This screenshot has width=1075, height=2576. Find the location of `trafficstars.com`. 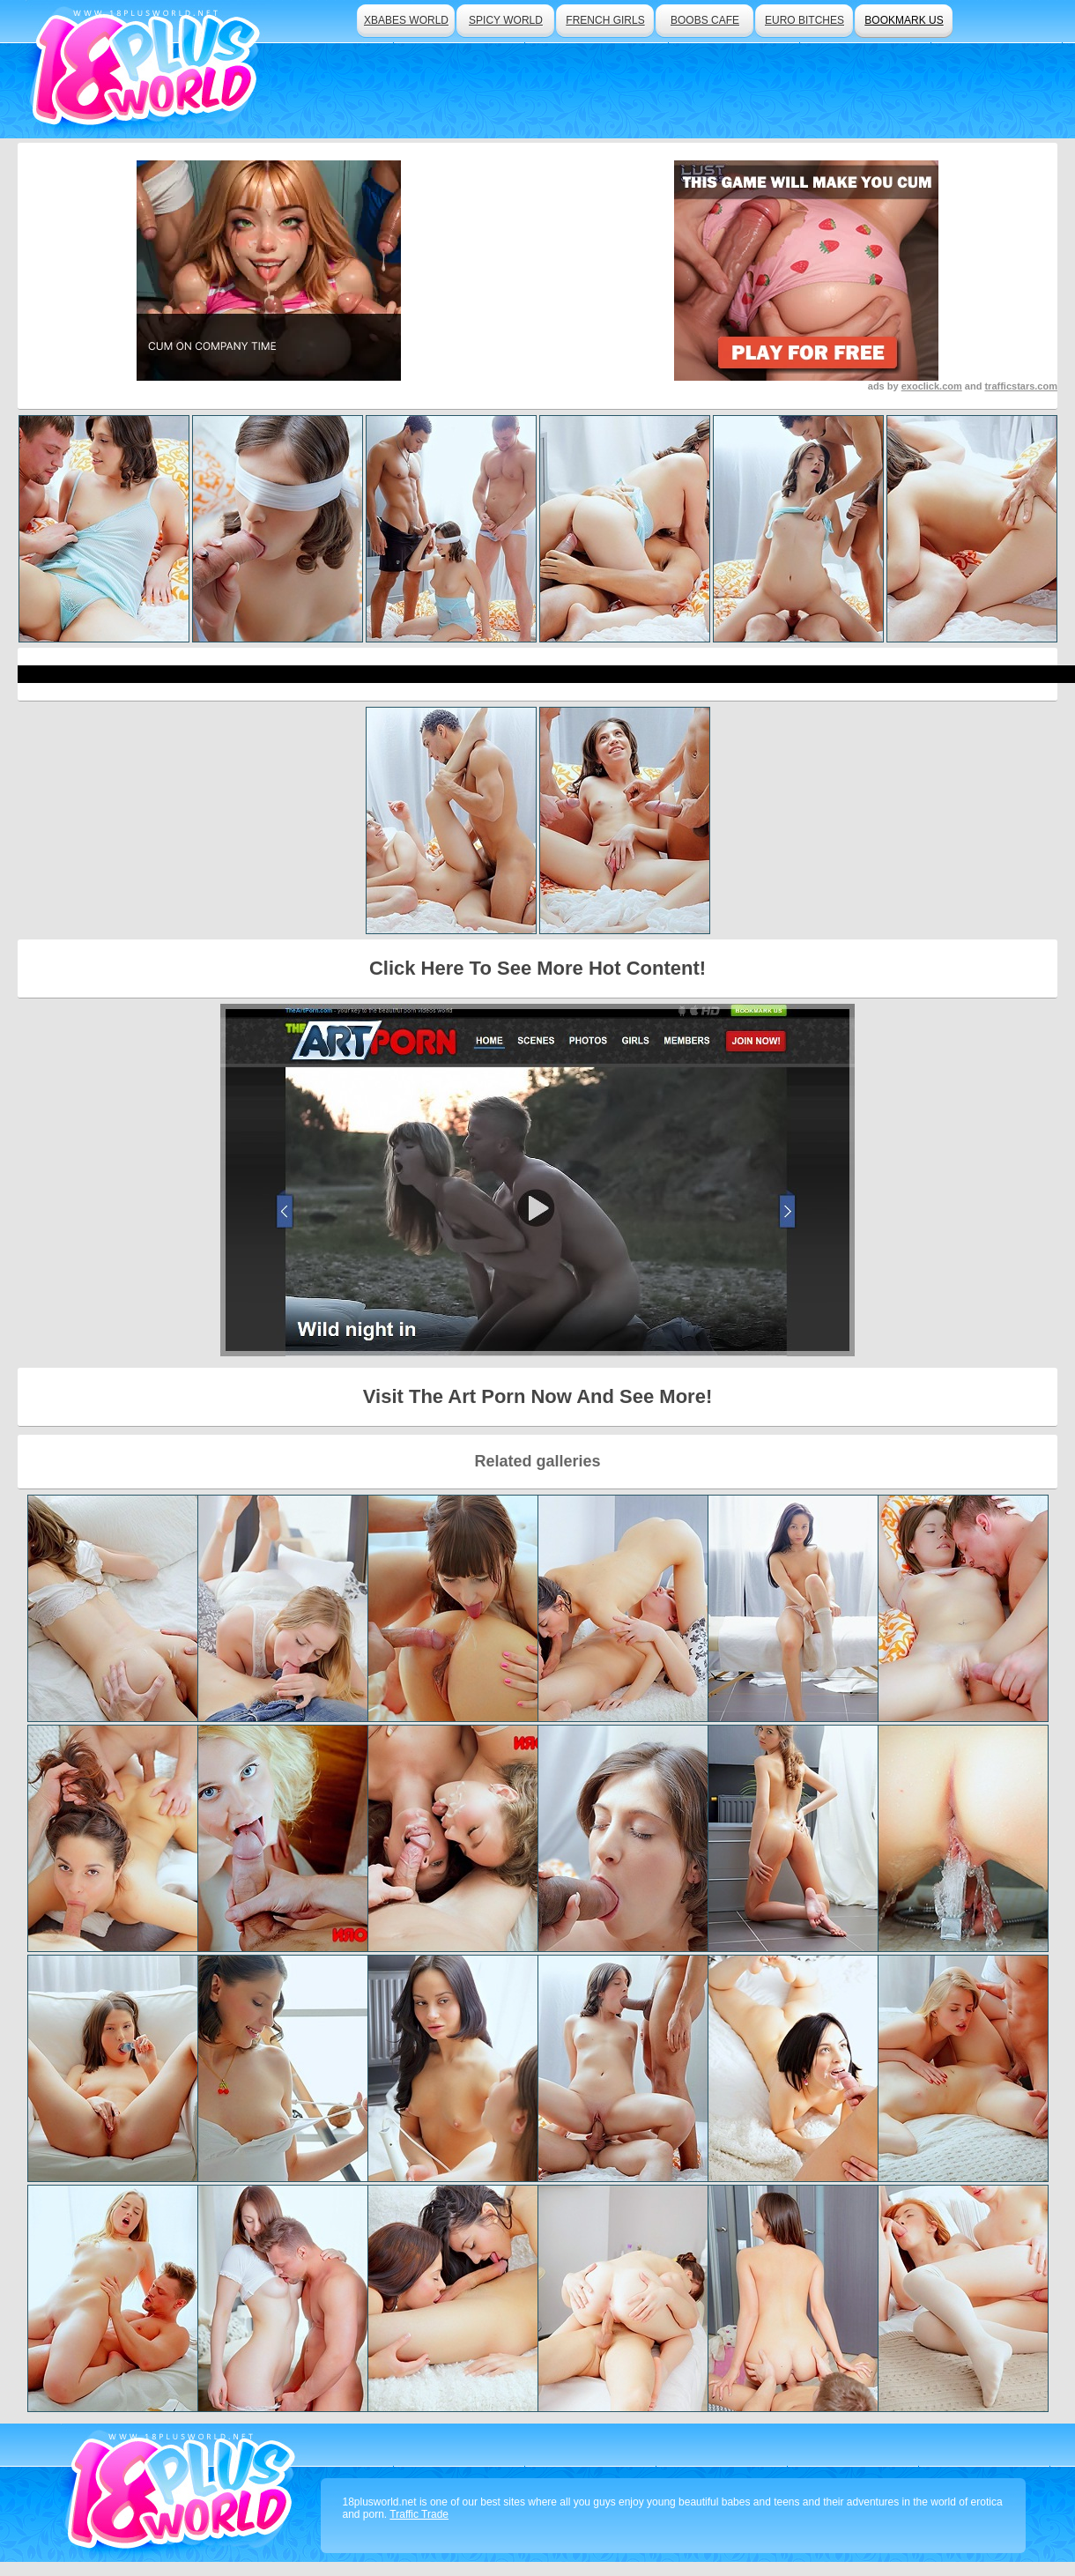

trafficstars.com is located at coordinates (1020, 386).